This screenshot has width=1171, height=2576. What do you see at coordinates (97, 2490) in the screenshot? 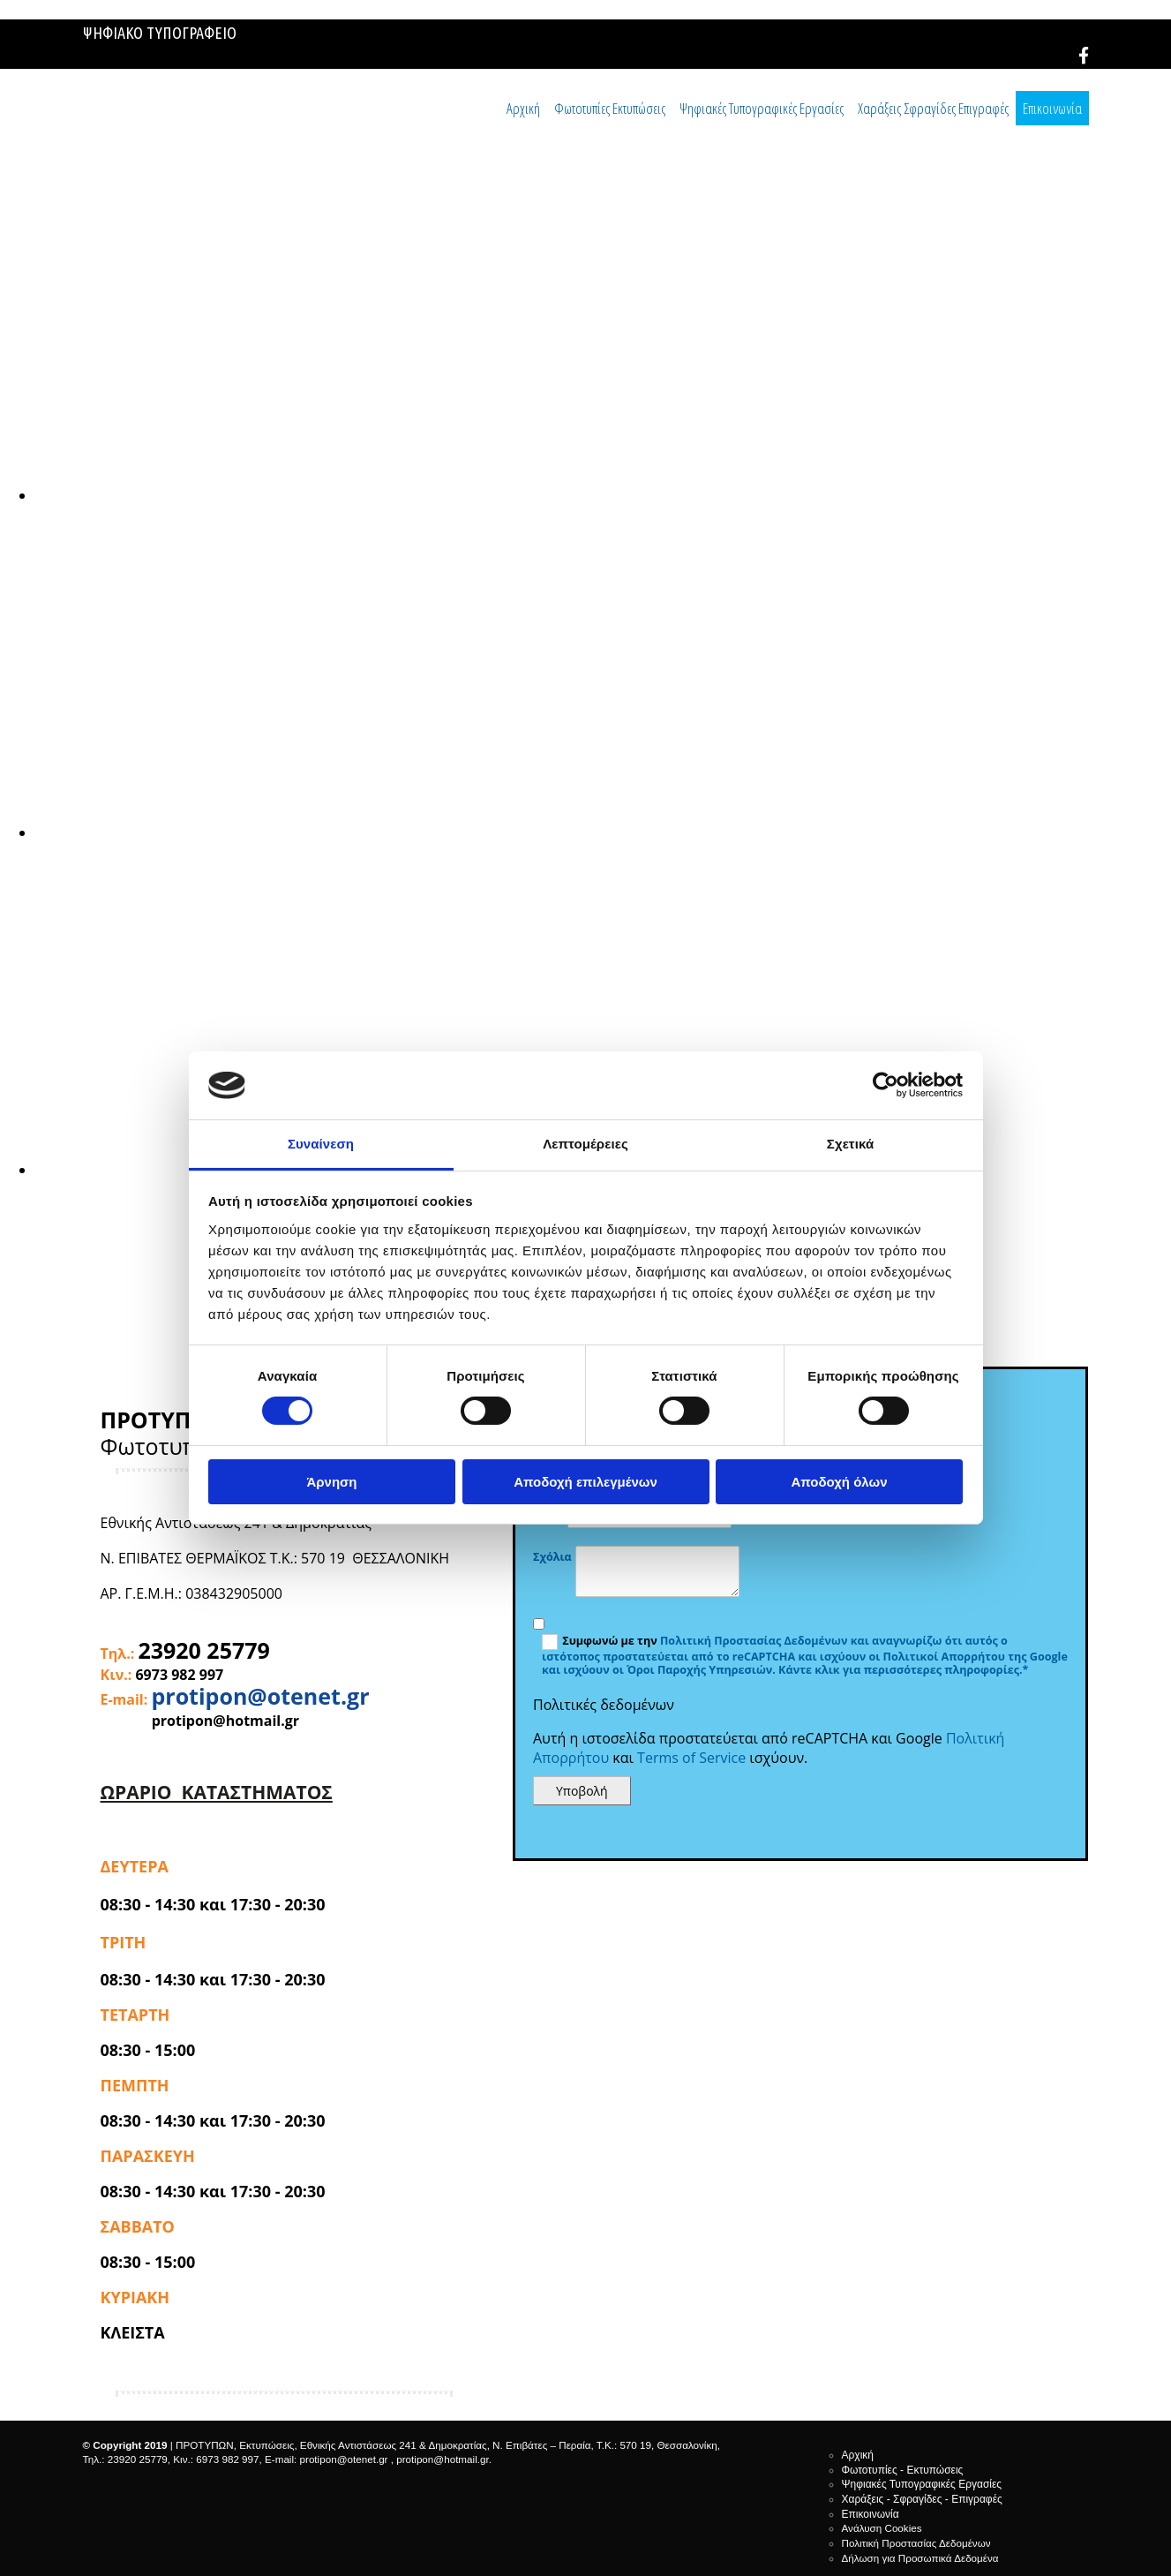
I see `[Κατασκευή Ιστοσελίδων | Χρυσός οδηγός]` at bounding box center [97, 2490].